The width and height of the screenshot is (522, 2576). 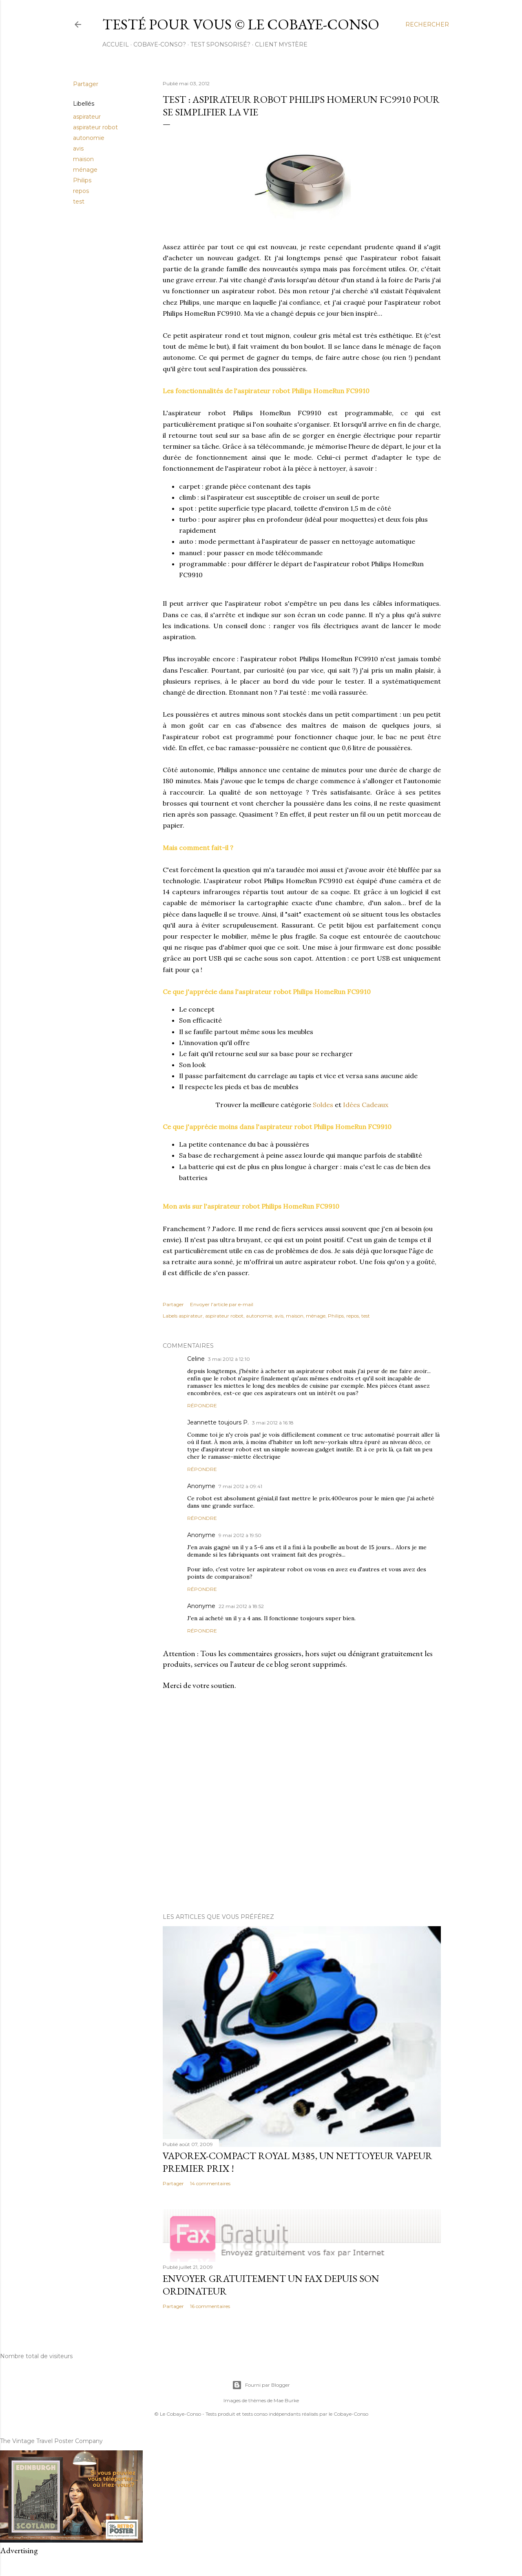 What do you see at coordinates (202, 1405) in the screenshot?
I see `Répondre` at bounding box center [202, 1405].